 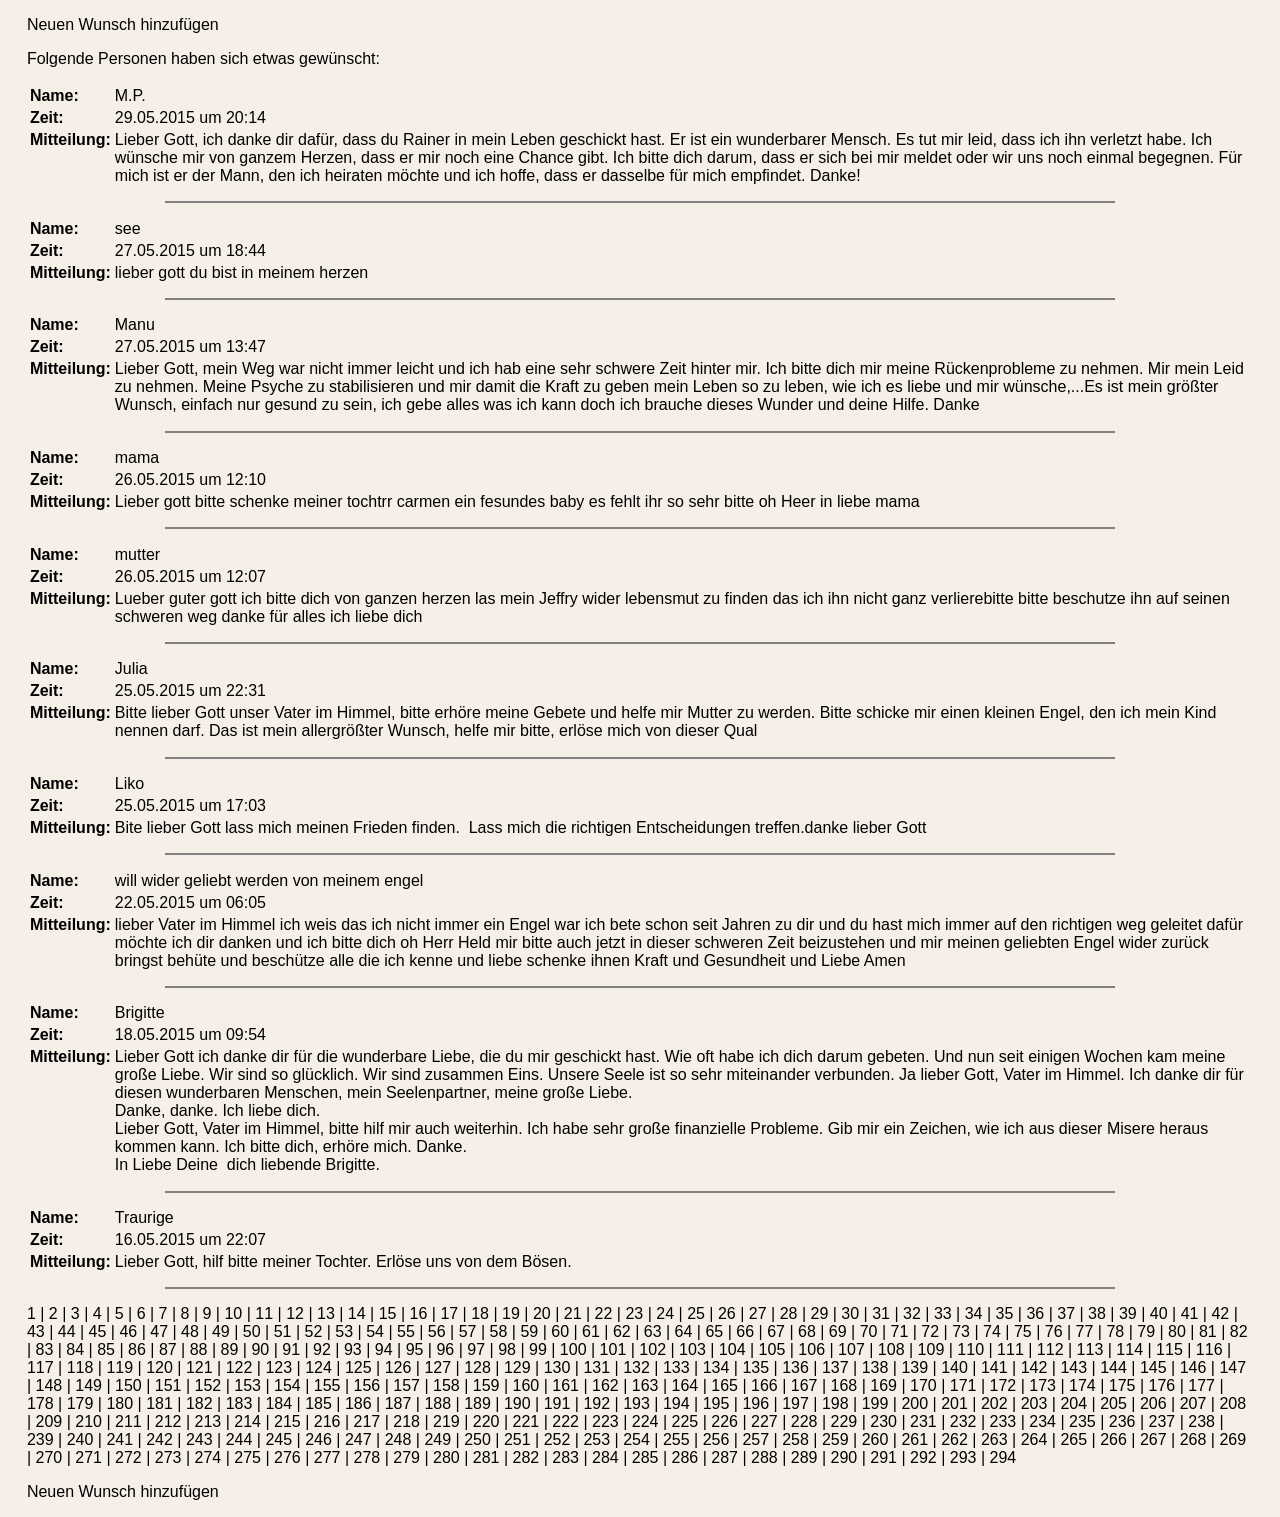 I want to click on 105, so click(x=772, y=1349).